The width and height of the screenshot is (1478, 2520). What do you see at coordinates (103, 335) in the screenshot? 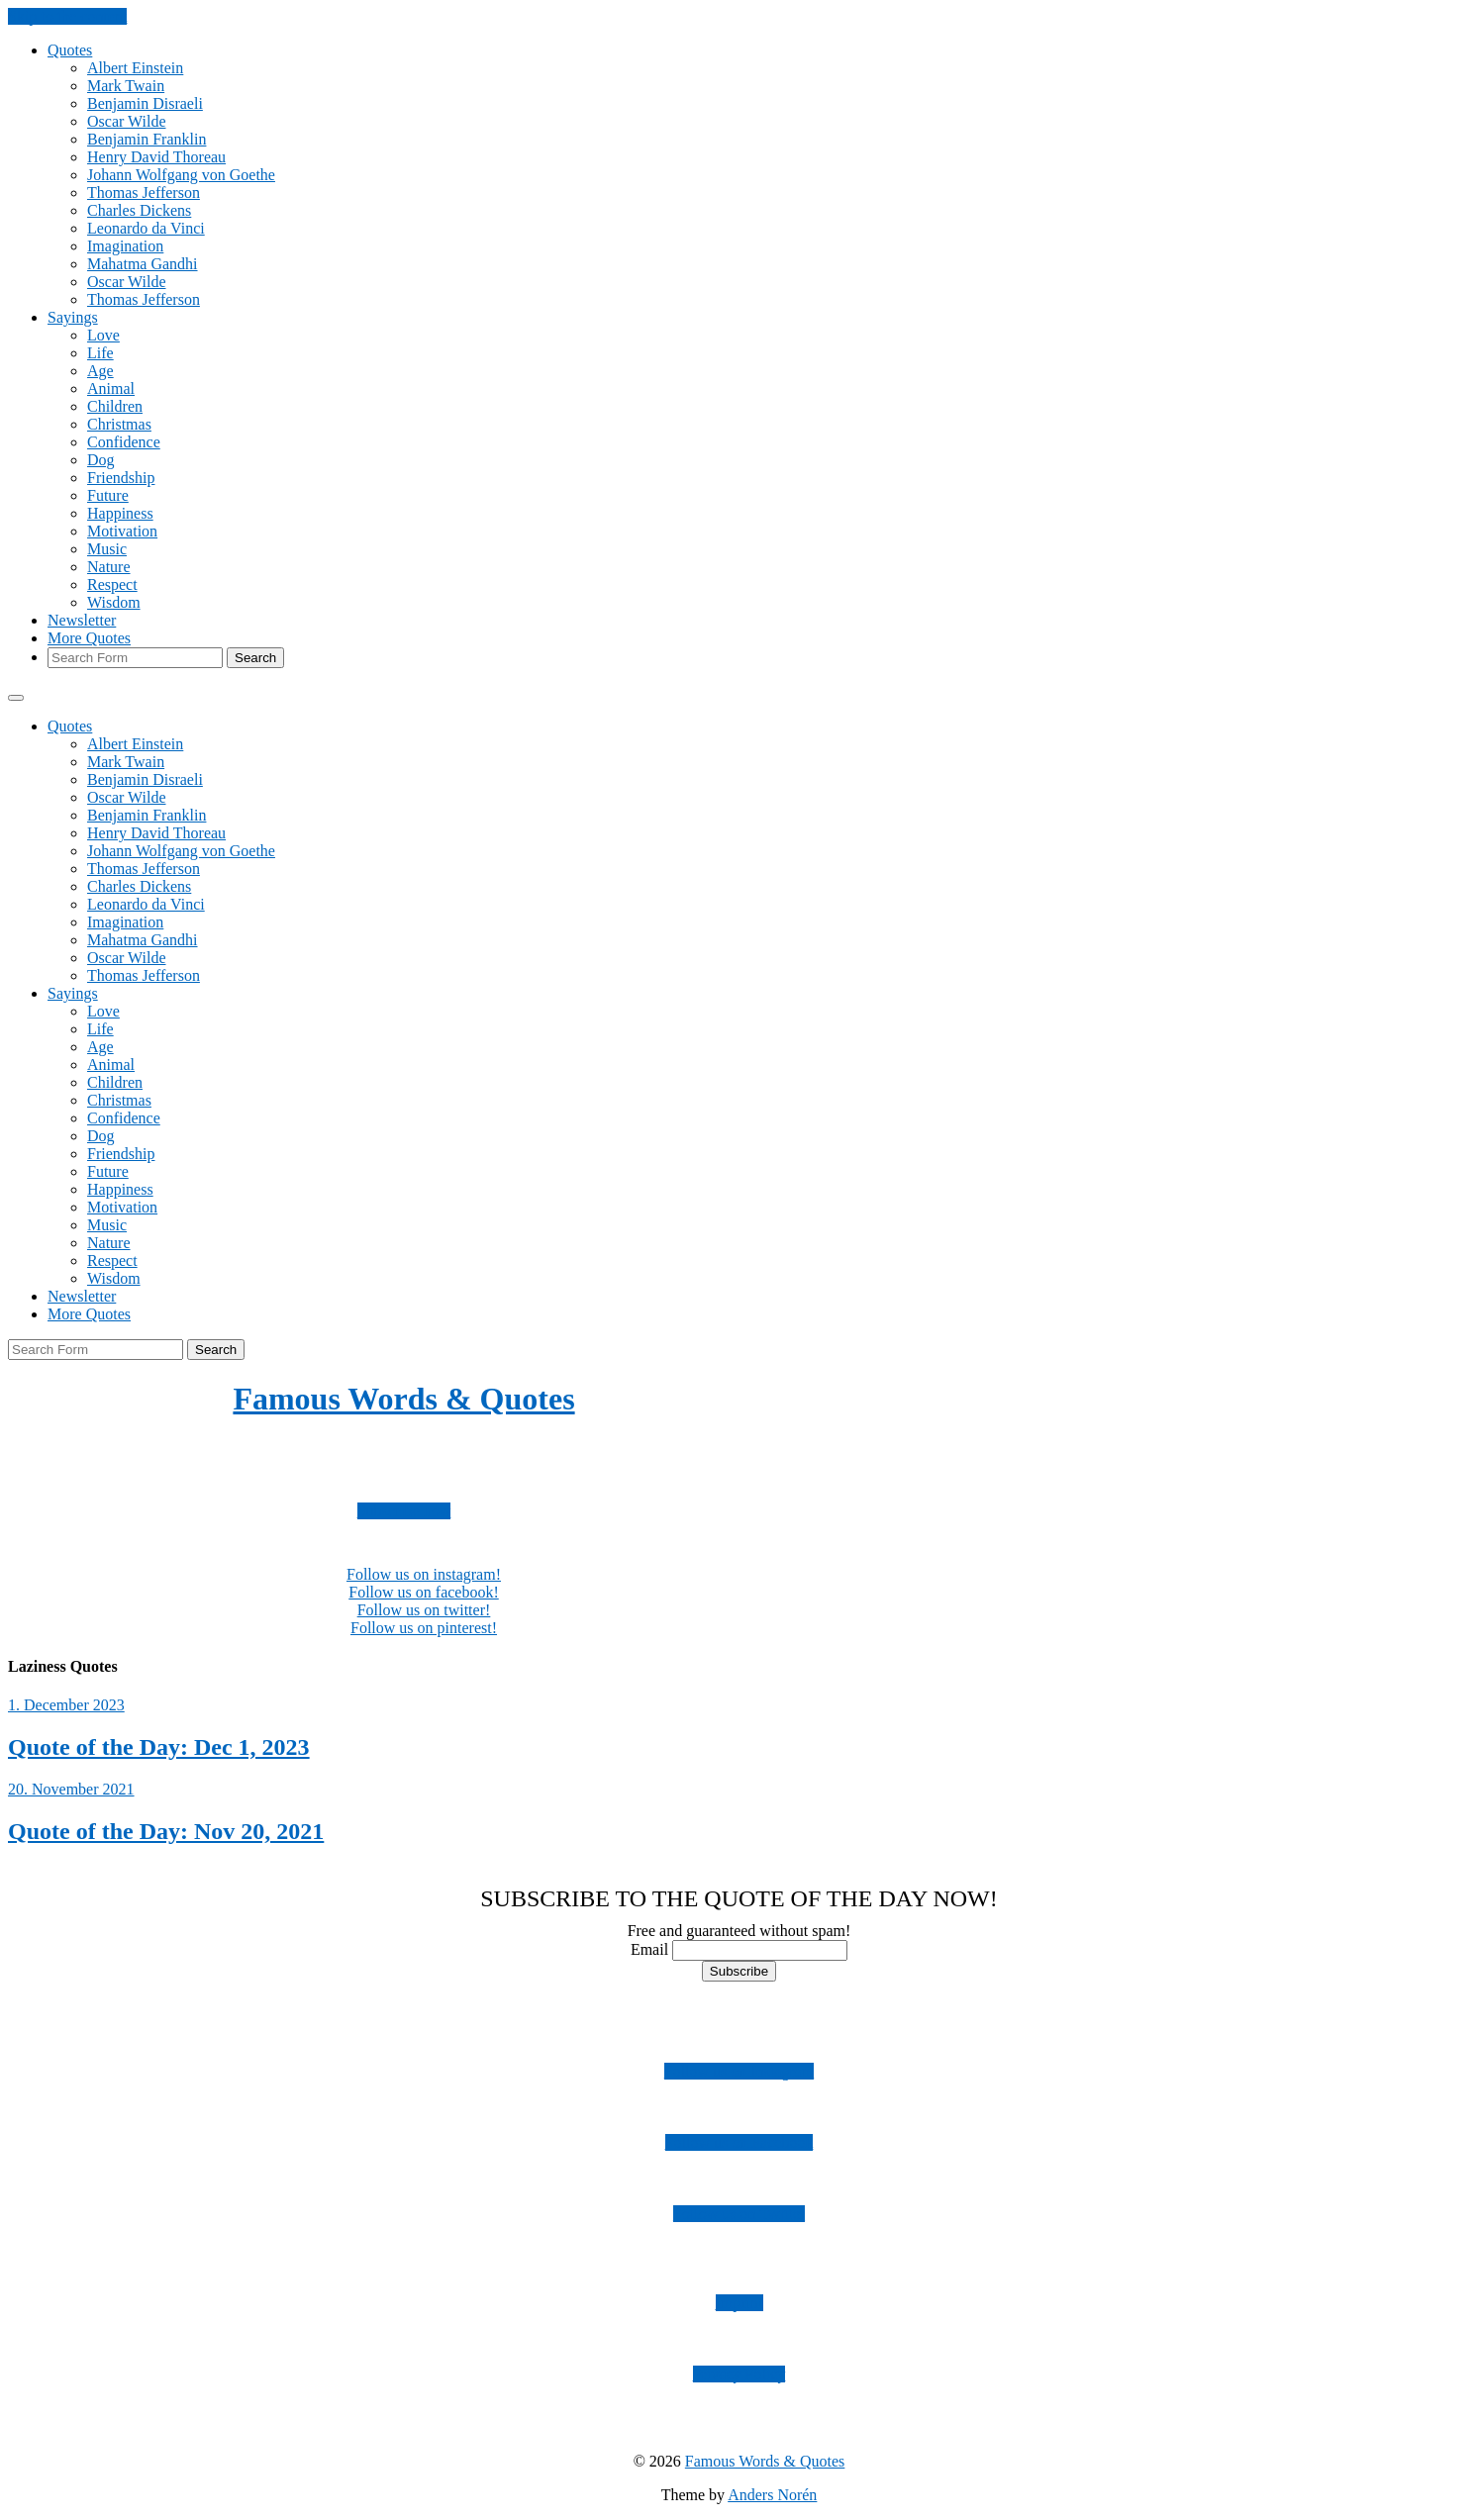
I see `Love` at bounding box center [103, 335].